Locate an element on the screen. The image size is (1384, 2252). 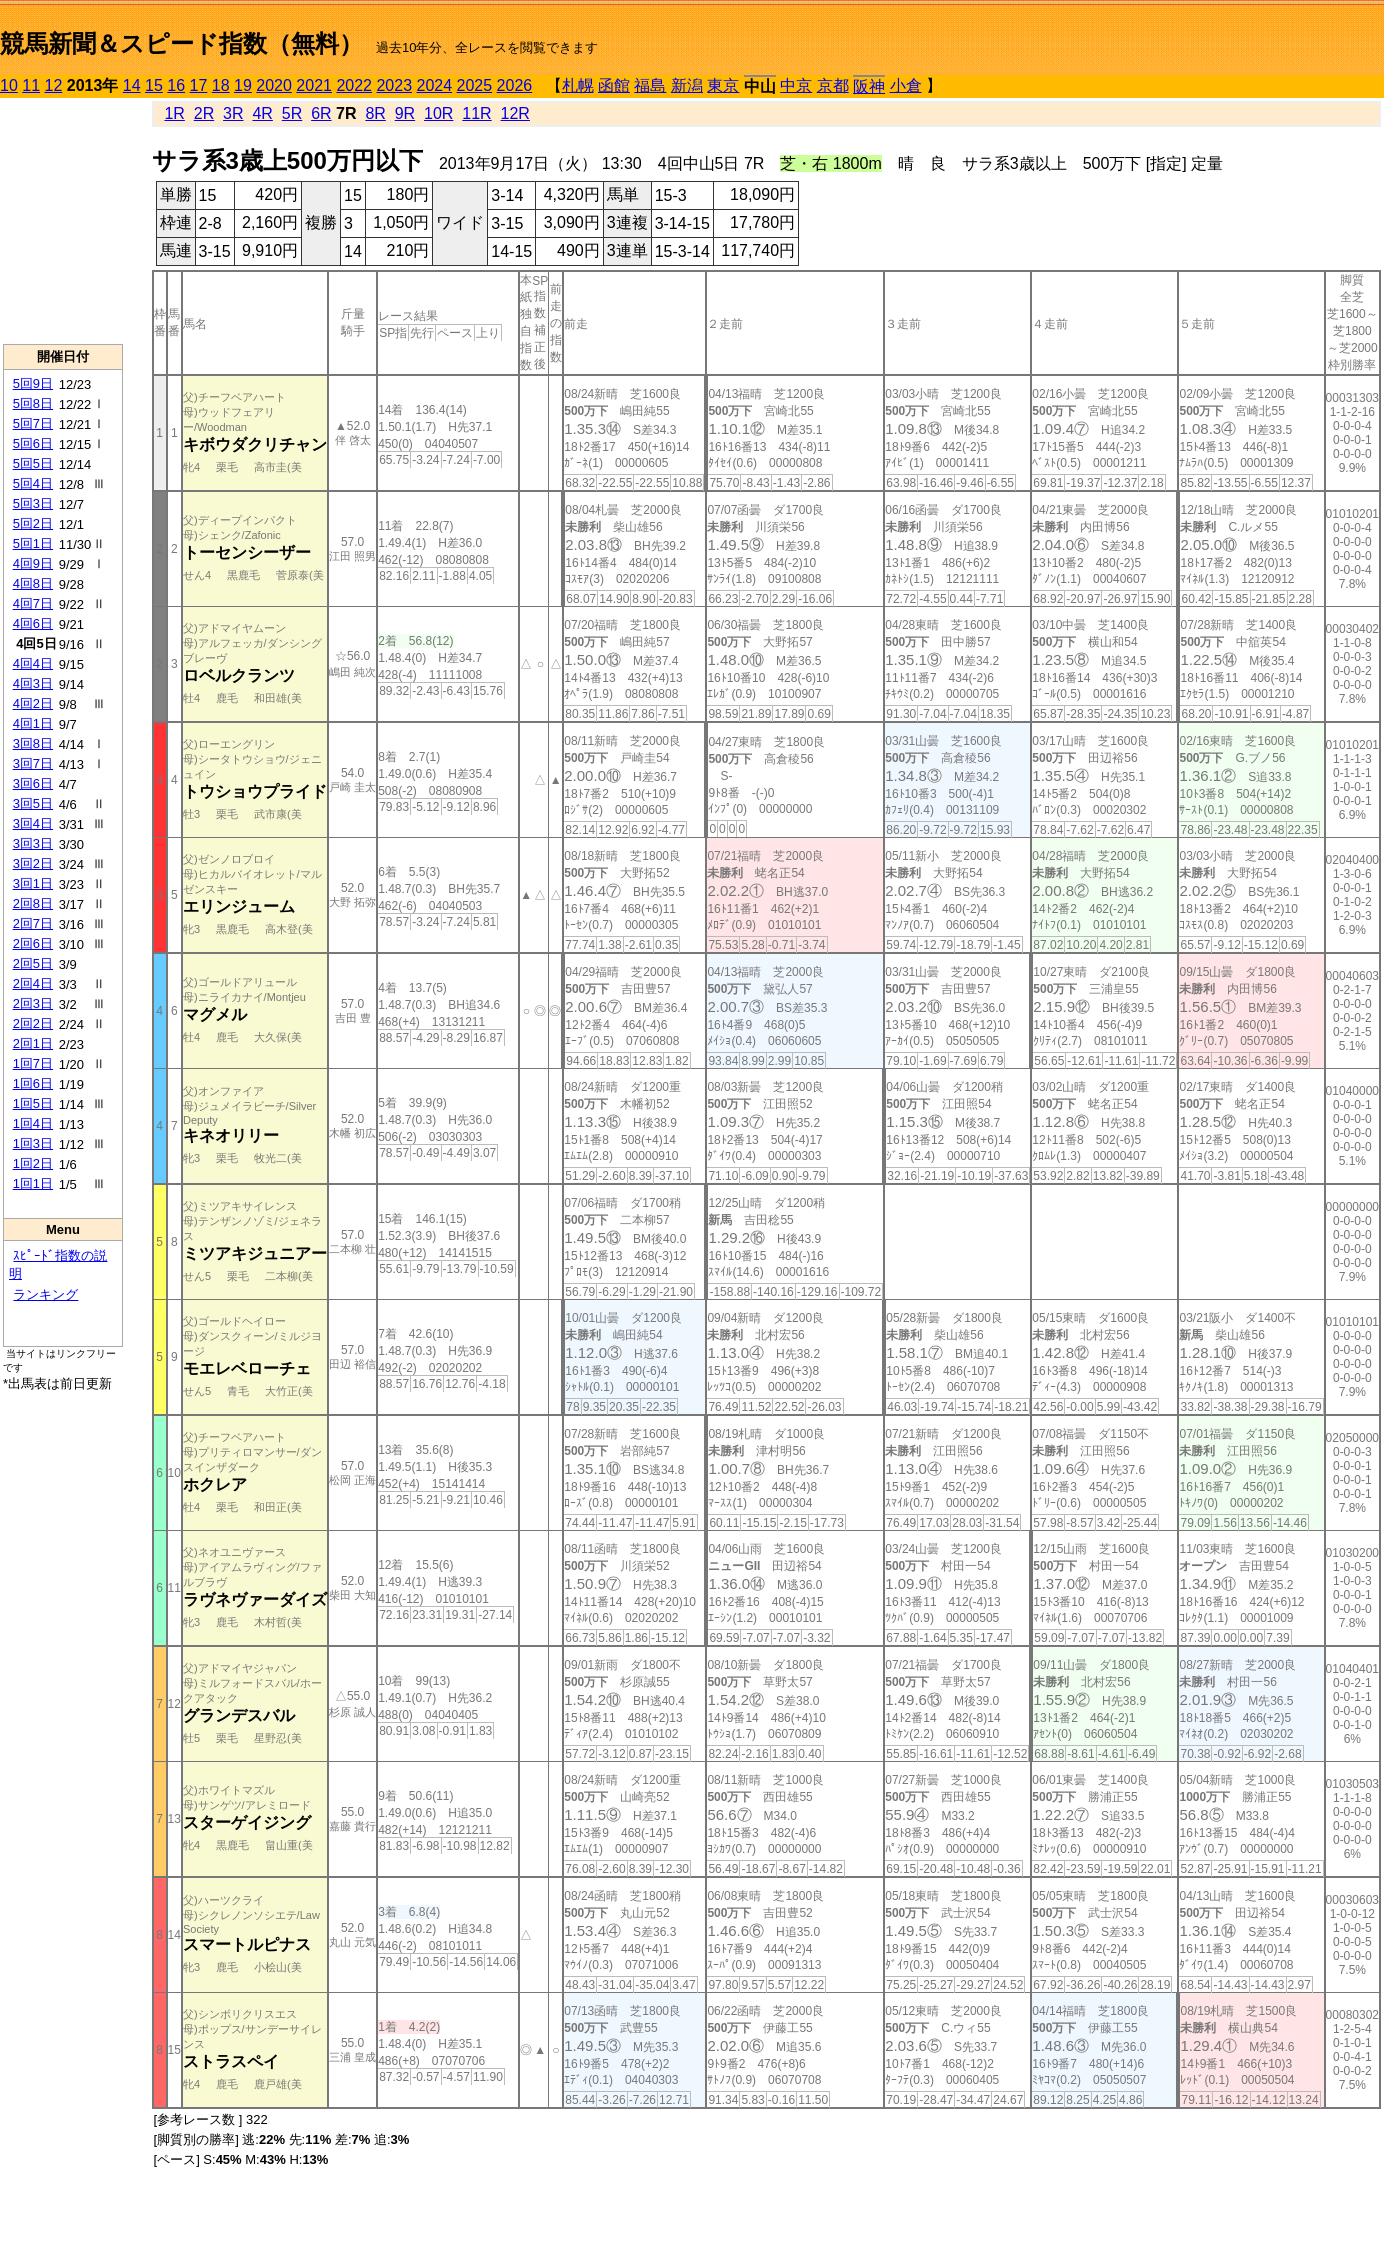
5回3日 is located at coordinates (33, 503).